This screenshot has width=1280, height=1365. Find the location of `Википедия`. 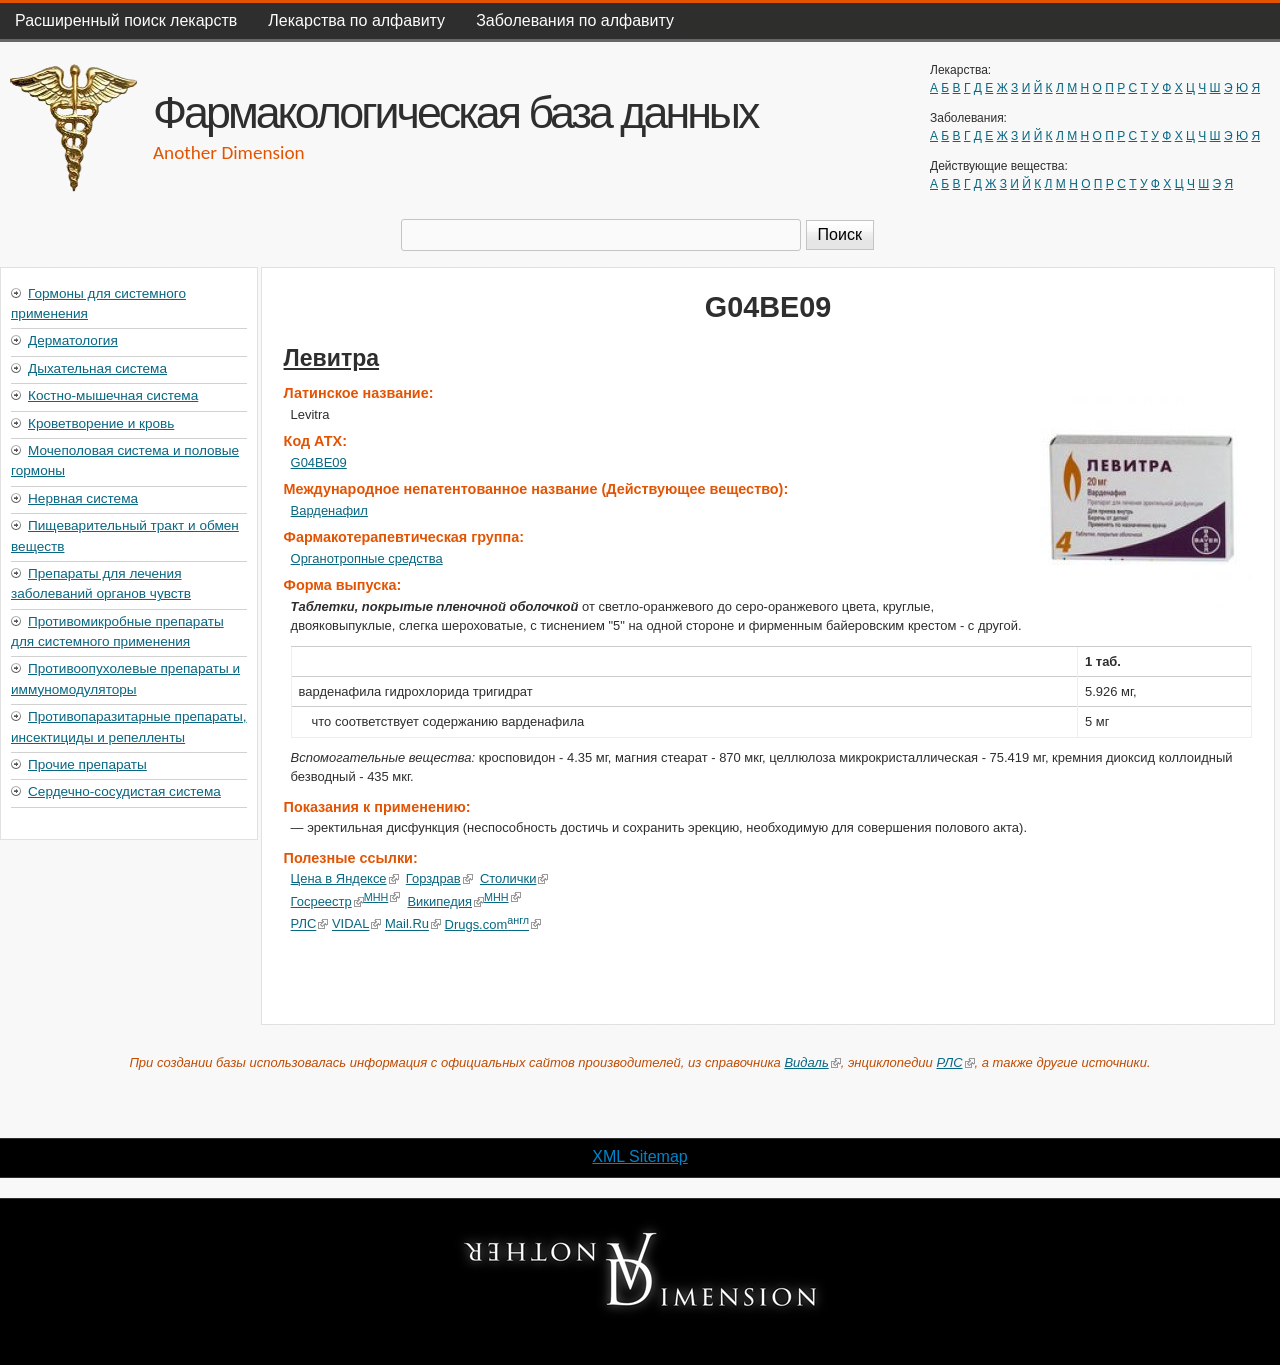

Википедия is located at coordinates (445, 901).